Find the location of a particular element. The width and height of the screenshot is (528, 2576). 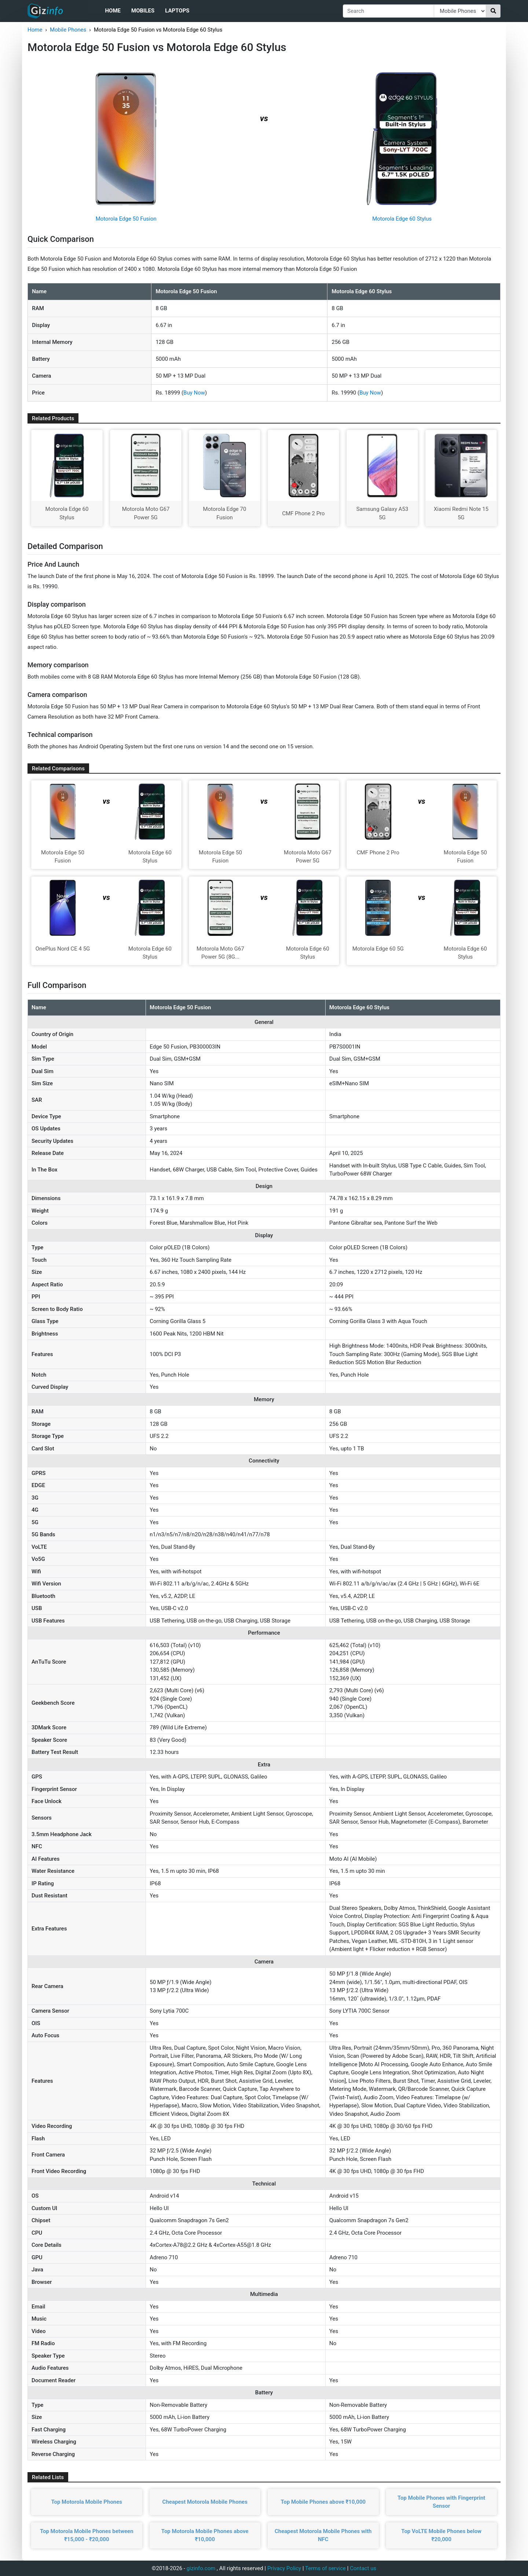

Contact us is located at coordinates (363, 2568).